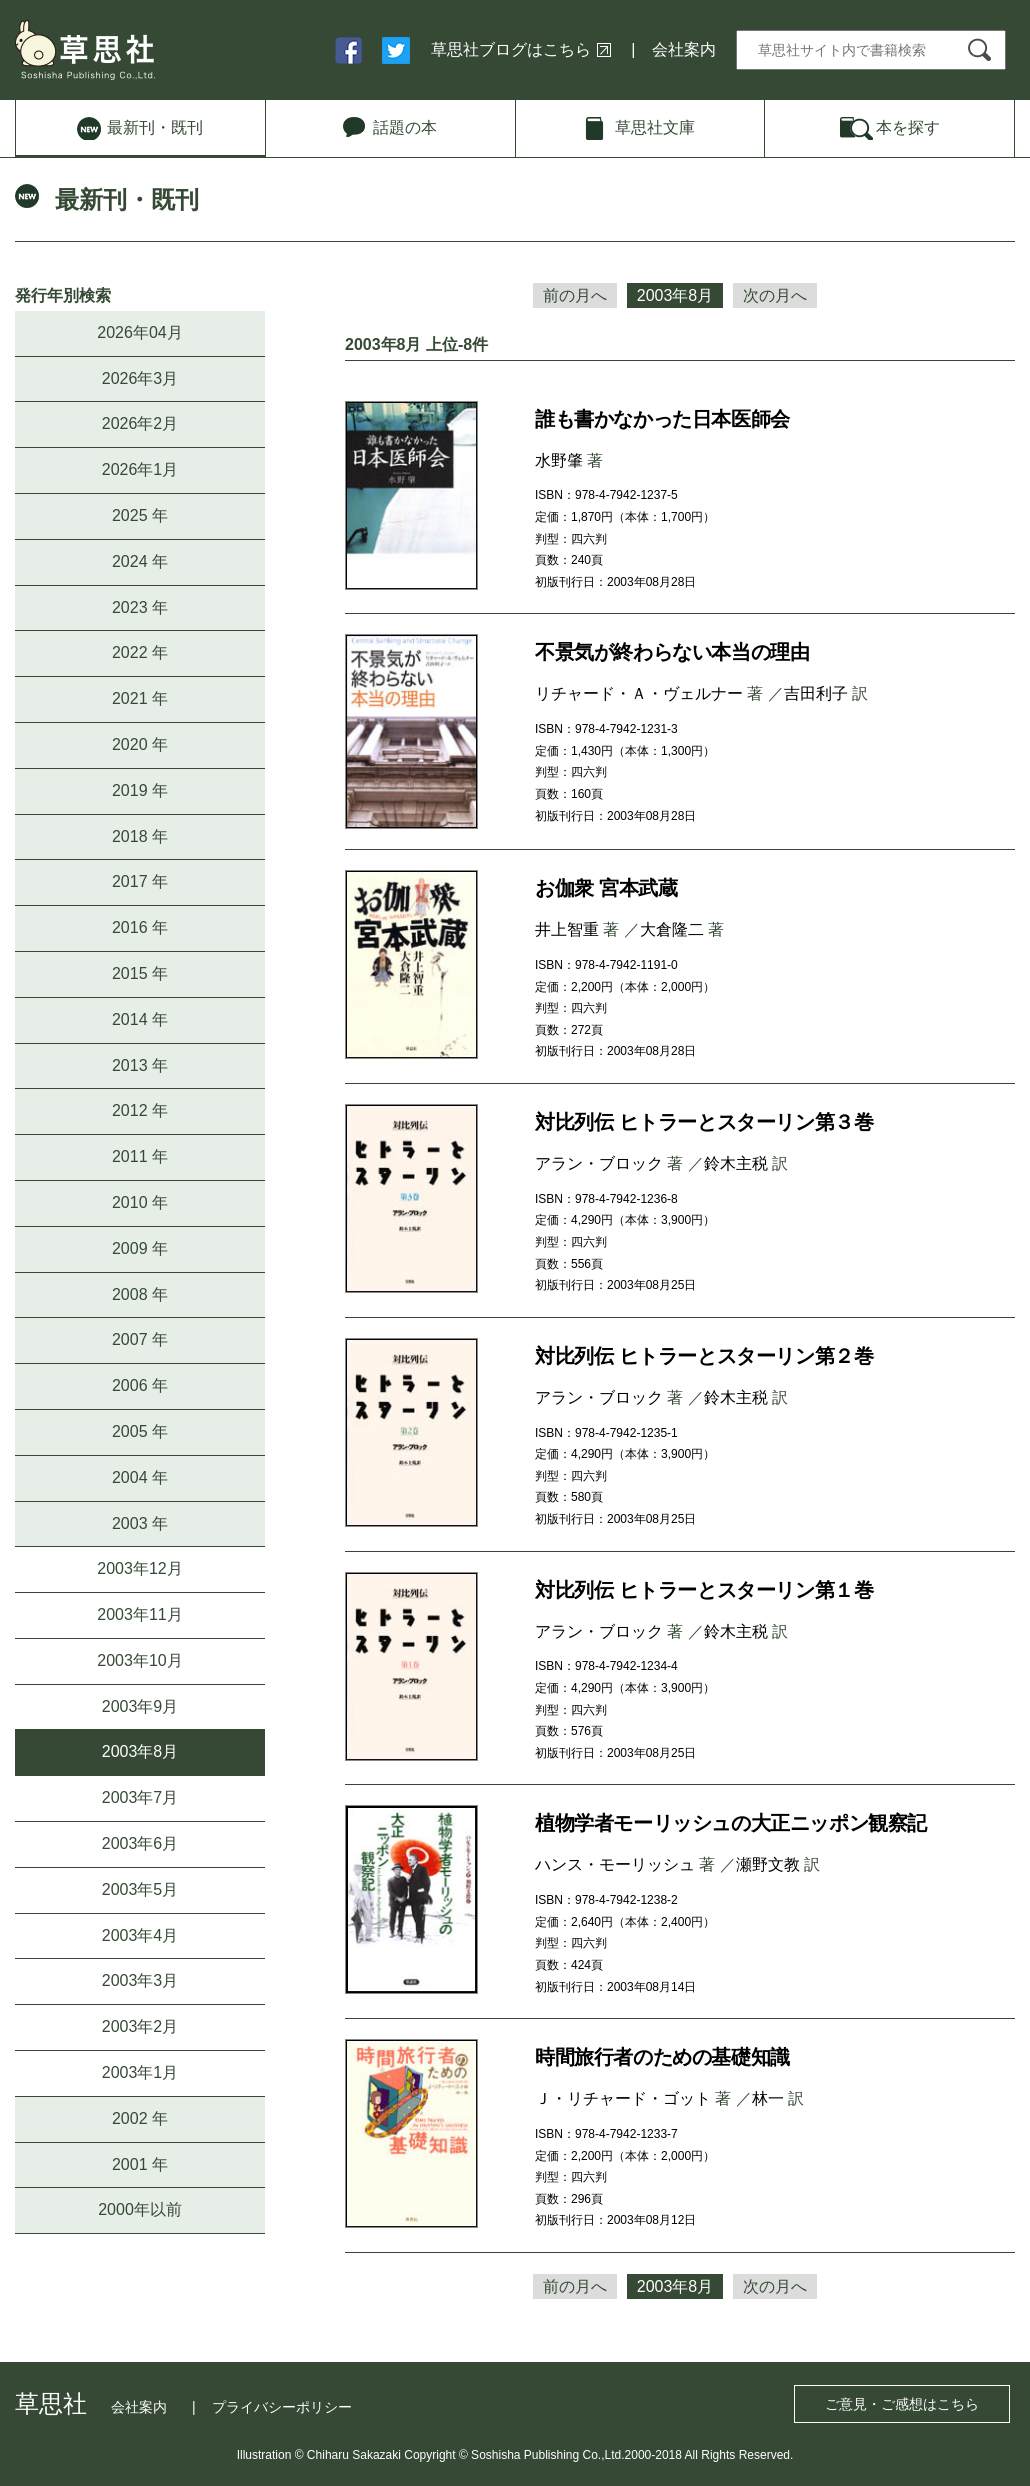  What do you see at coordinates (704, 1122) in the screenshot?
I see `対比列伝 ヒトラーとスターリン第３巻` at bounding box center [704, 1122].